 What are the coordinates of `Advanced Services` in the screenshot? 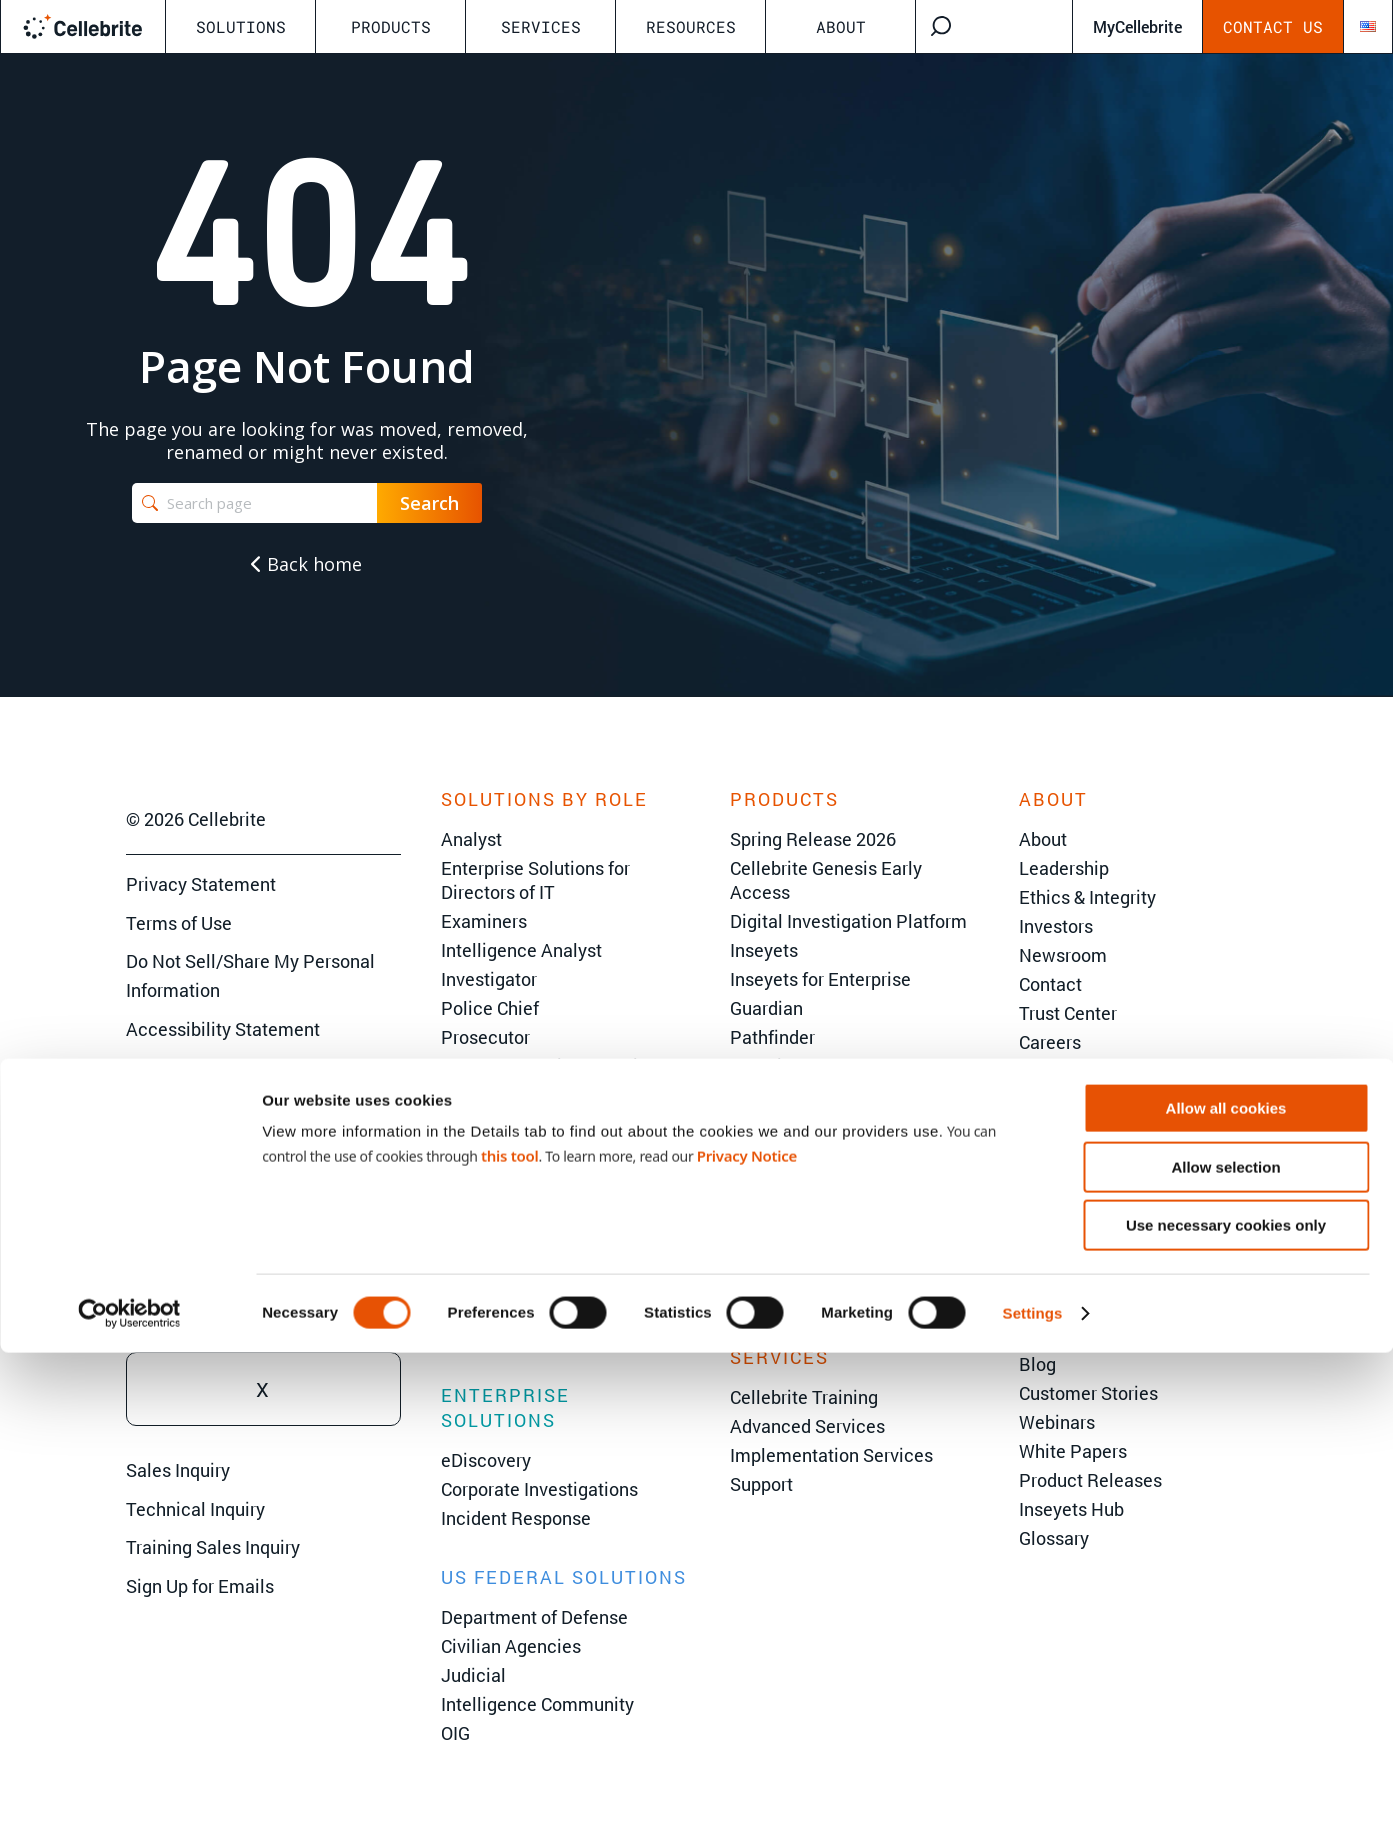 It's located at (807, 1426).